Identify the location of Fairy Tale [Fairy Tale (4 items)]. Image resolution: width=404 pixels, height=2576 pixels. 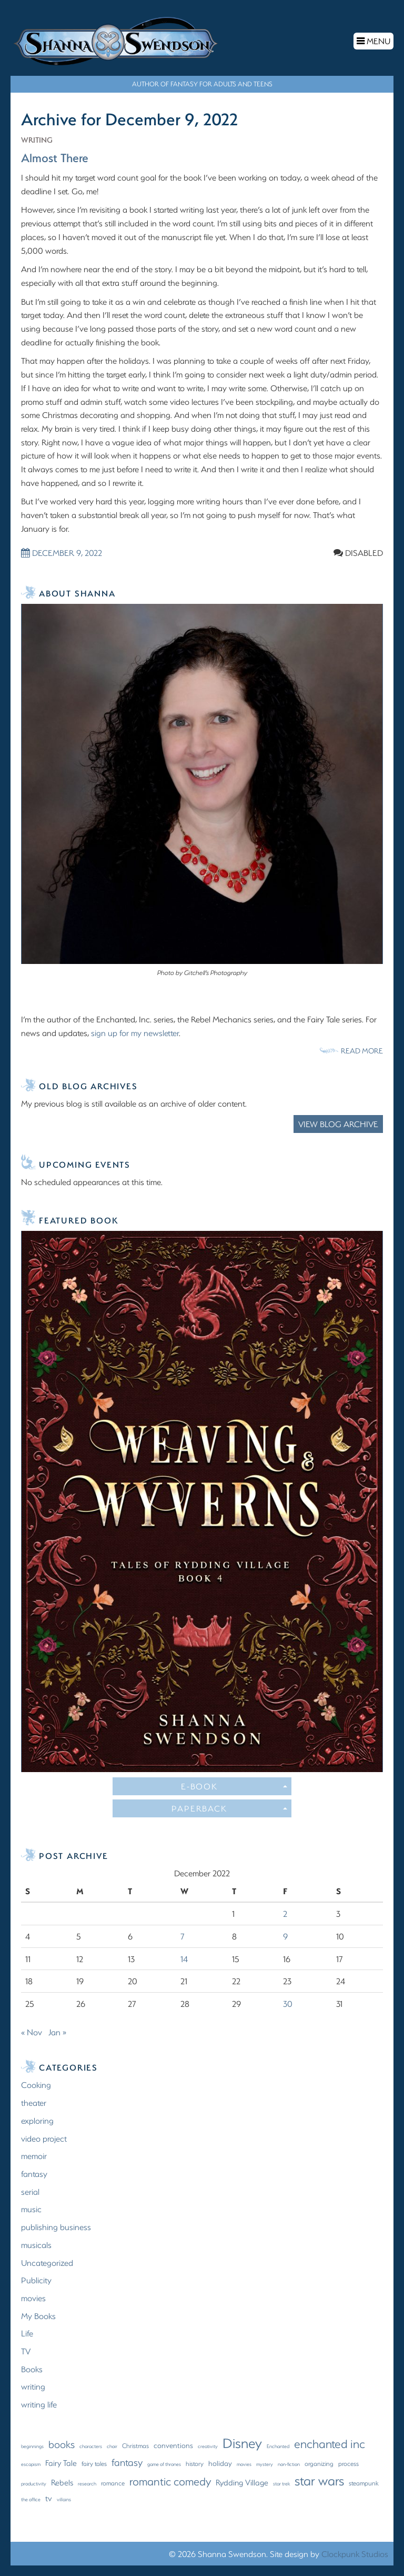
(61, 2462).